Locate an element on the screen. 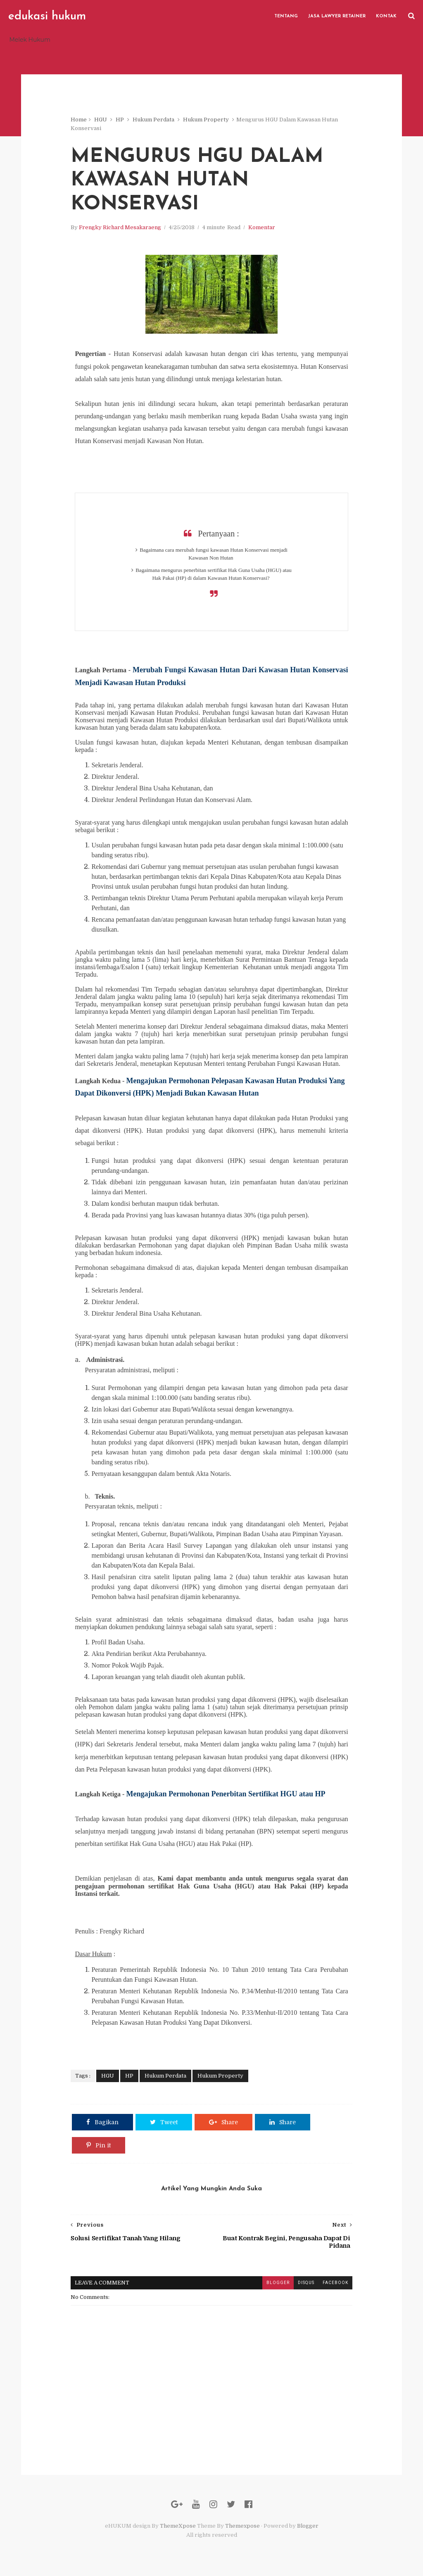 The width and height of the screenshot is (423, 2576). Hukum Perdata is located at coordinates (153, 119).